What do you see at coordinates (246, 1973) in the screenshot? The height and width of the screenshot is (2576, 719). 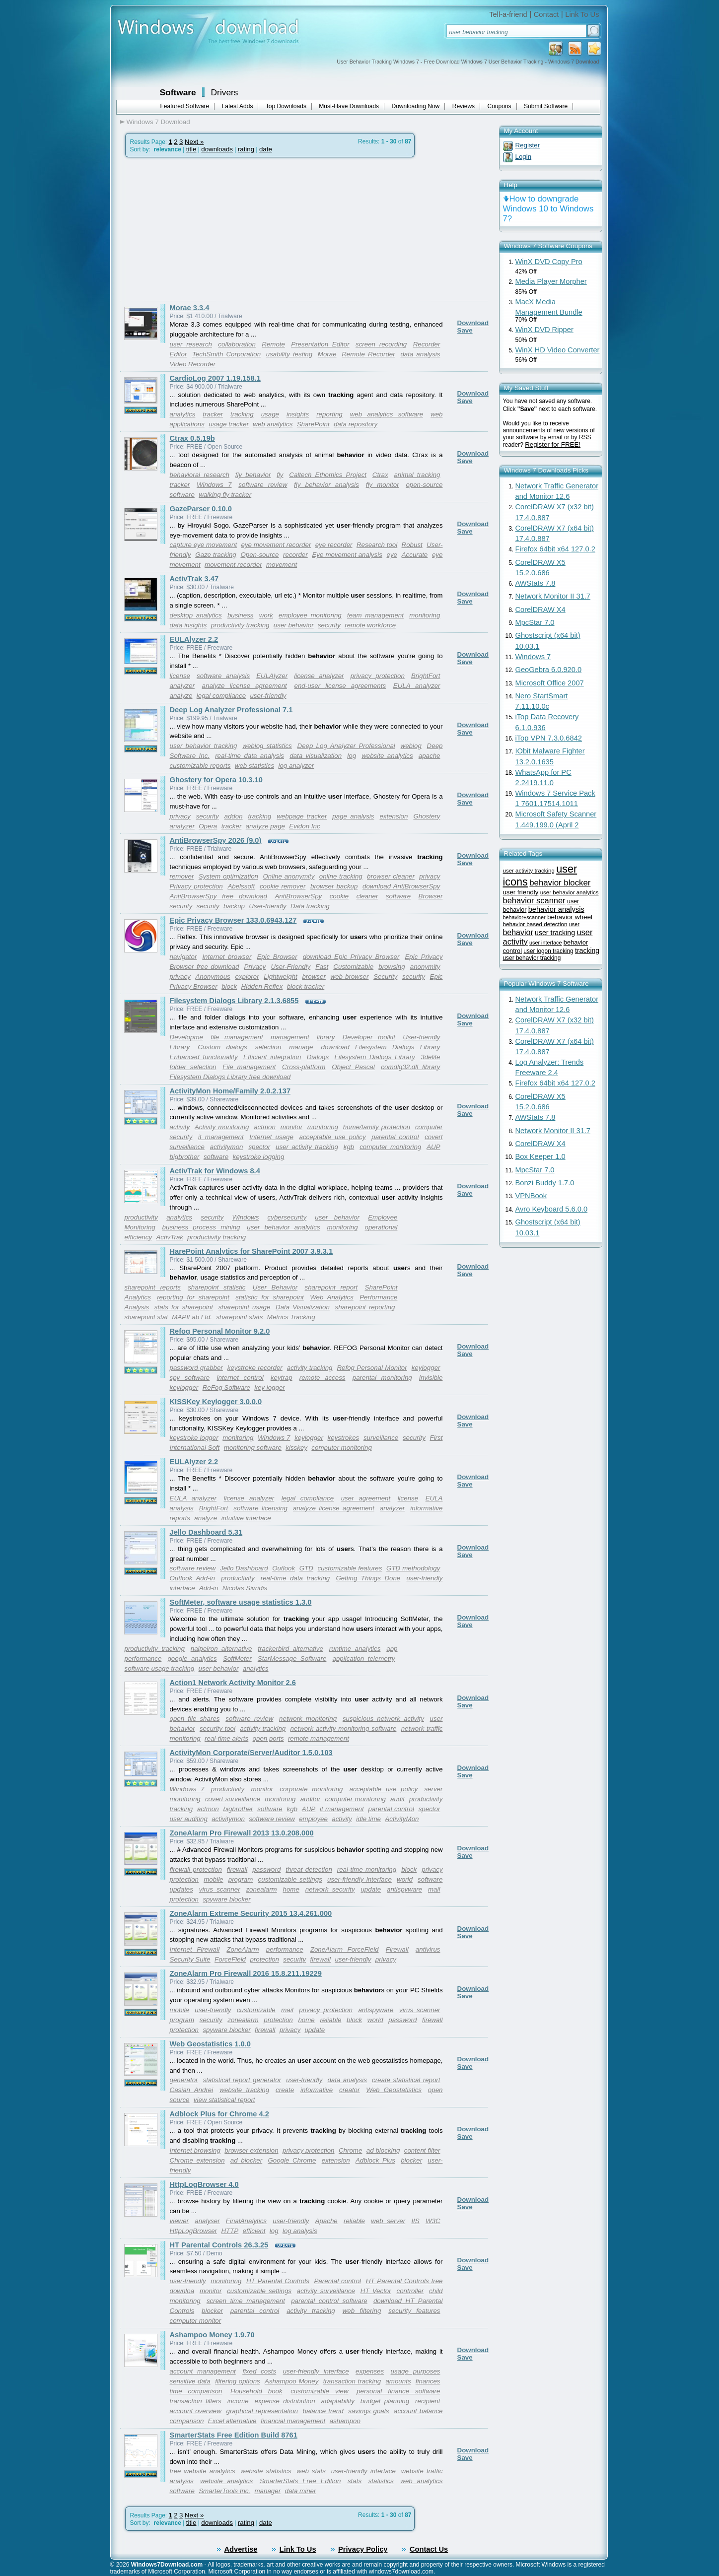 I see `ZoneAlarm Pro Firewall 2016 15.8.211.19229` at bounding box center [246, 1973].